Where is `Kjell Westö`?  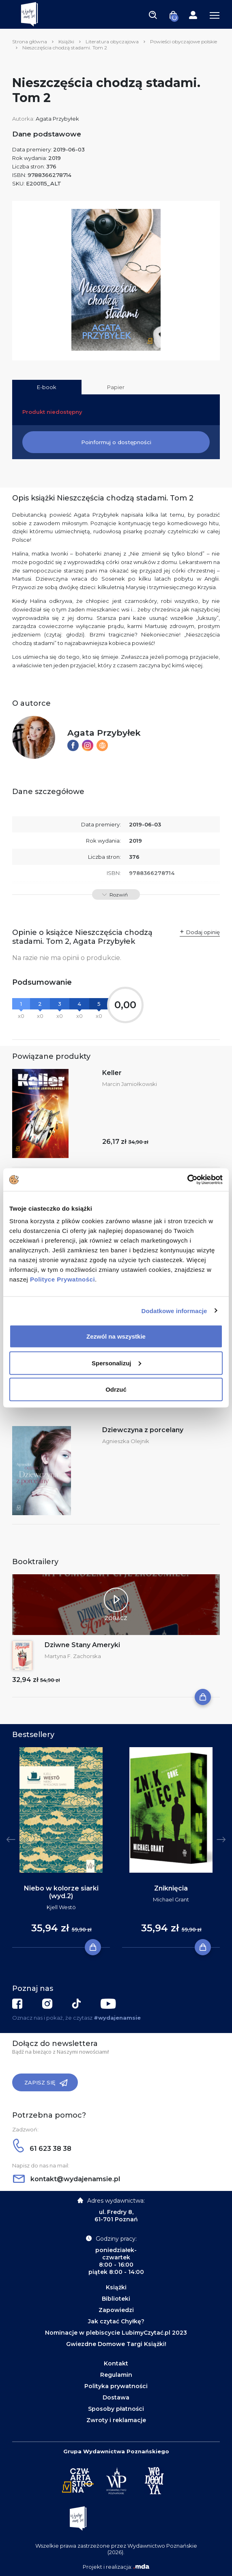
Kjell Westö is located at coordinates (61, 1907).